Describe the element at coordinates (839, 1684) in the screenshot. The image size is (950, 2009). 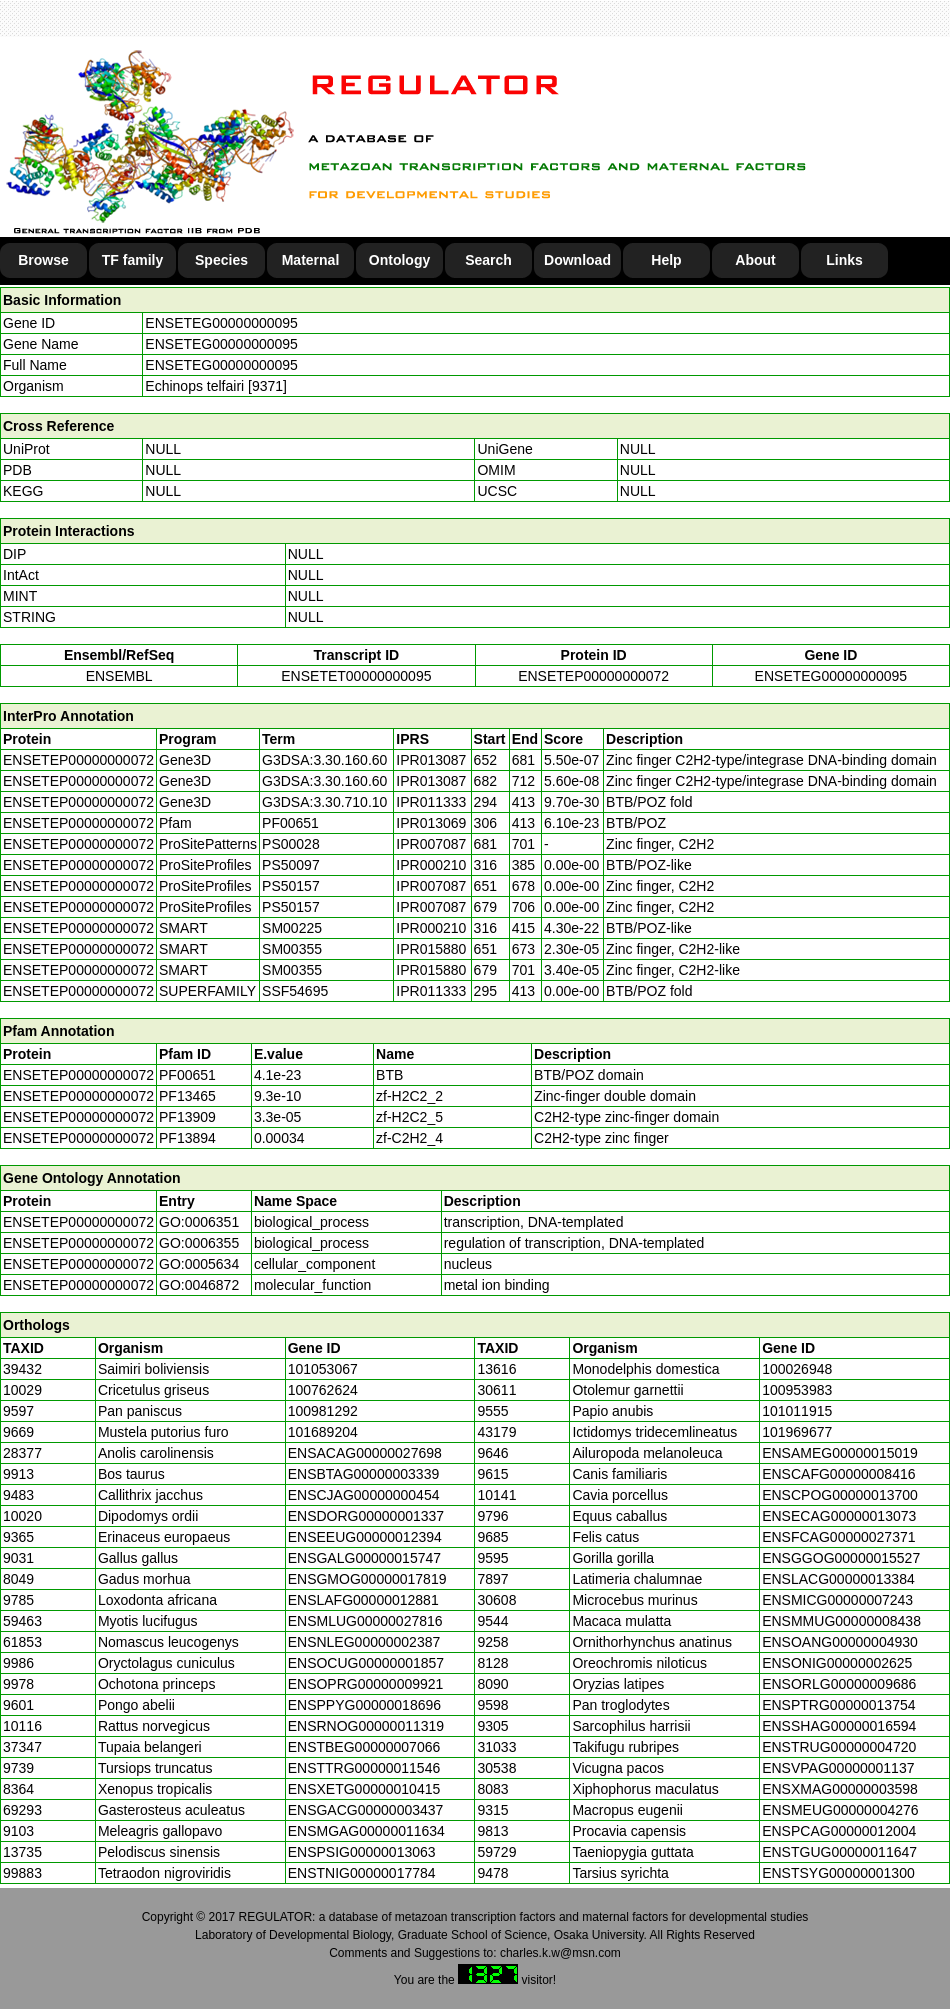
I see `ENSORLG00000009686` at that location.